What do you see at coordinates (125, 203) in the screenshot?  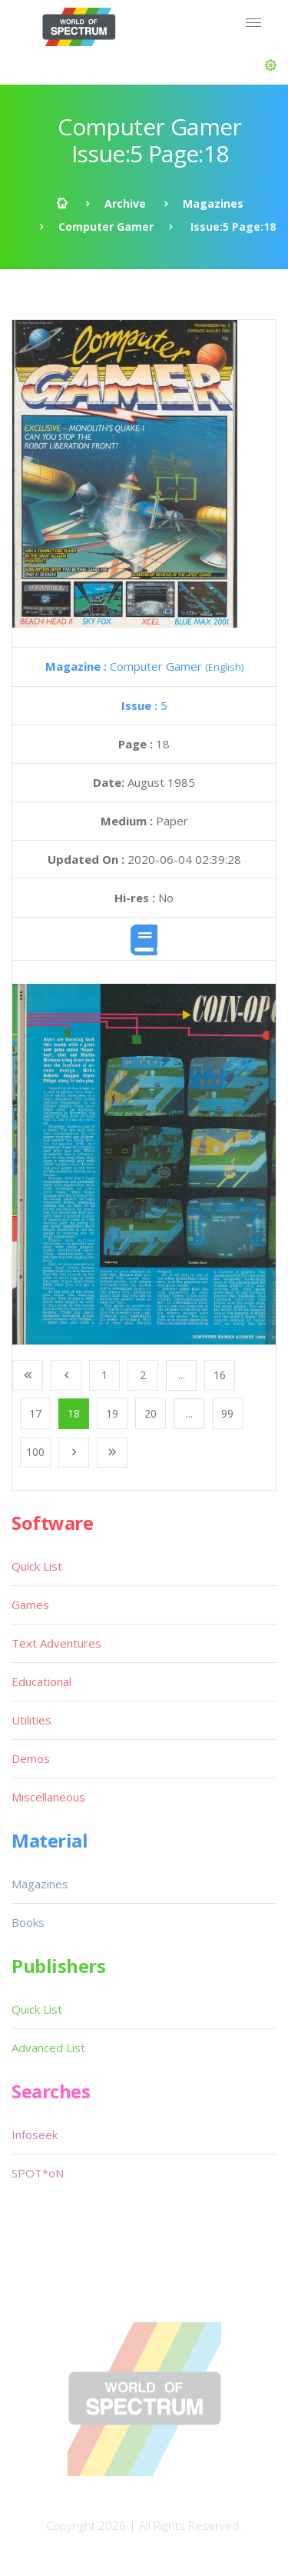 I see `Archive` at bounding box center [125, 203].